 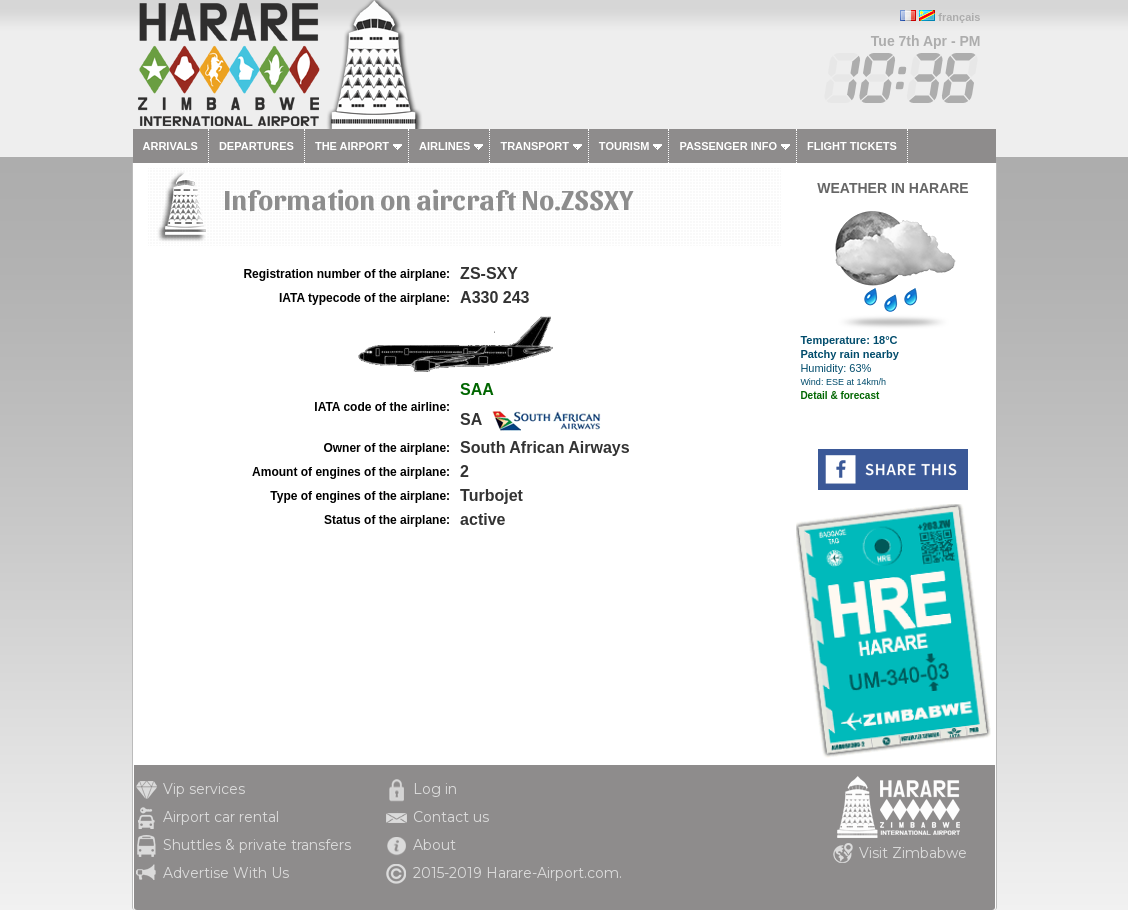 What do you see at coordinates (170, 146) in the screenshot?
I see `Arrivals` at bounding box center [170, 146].